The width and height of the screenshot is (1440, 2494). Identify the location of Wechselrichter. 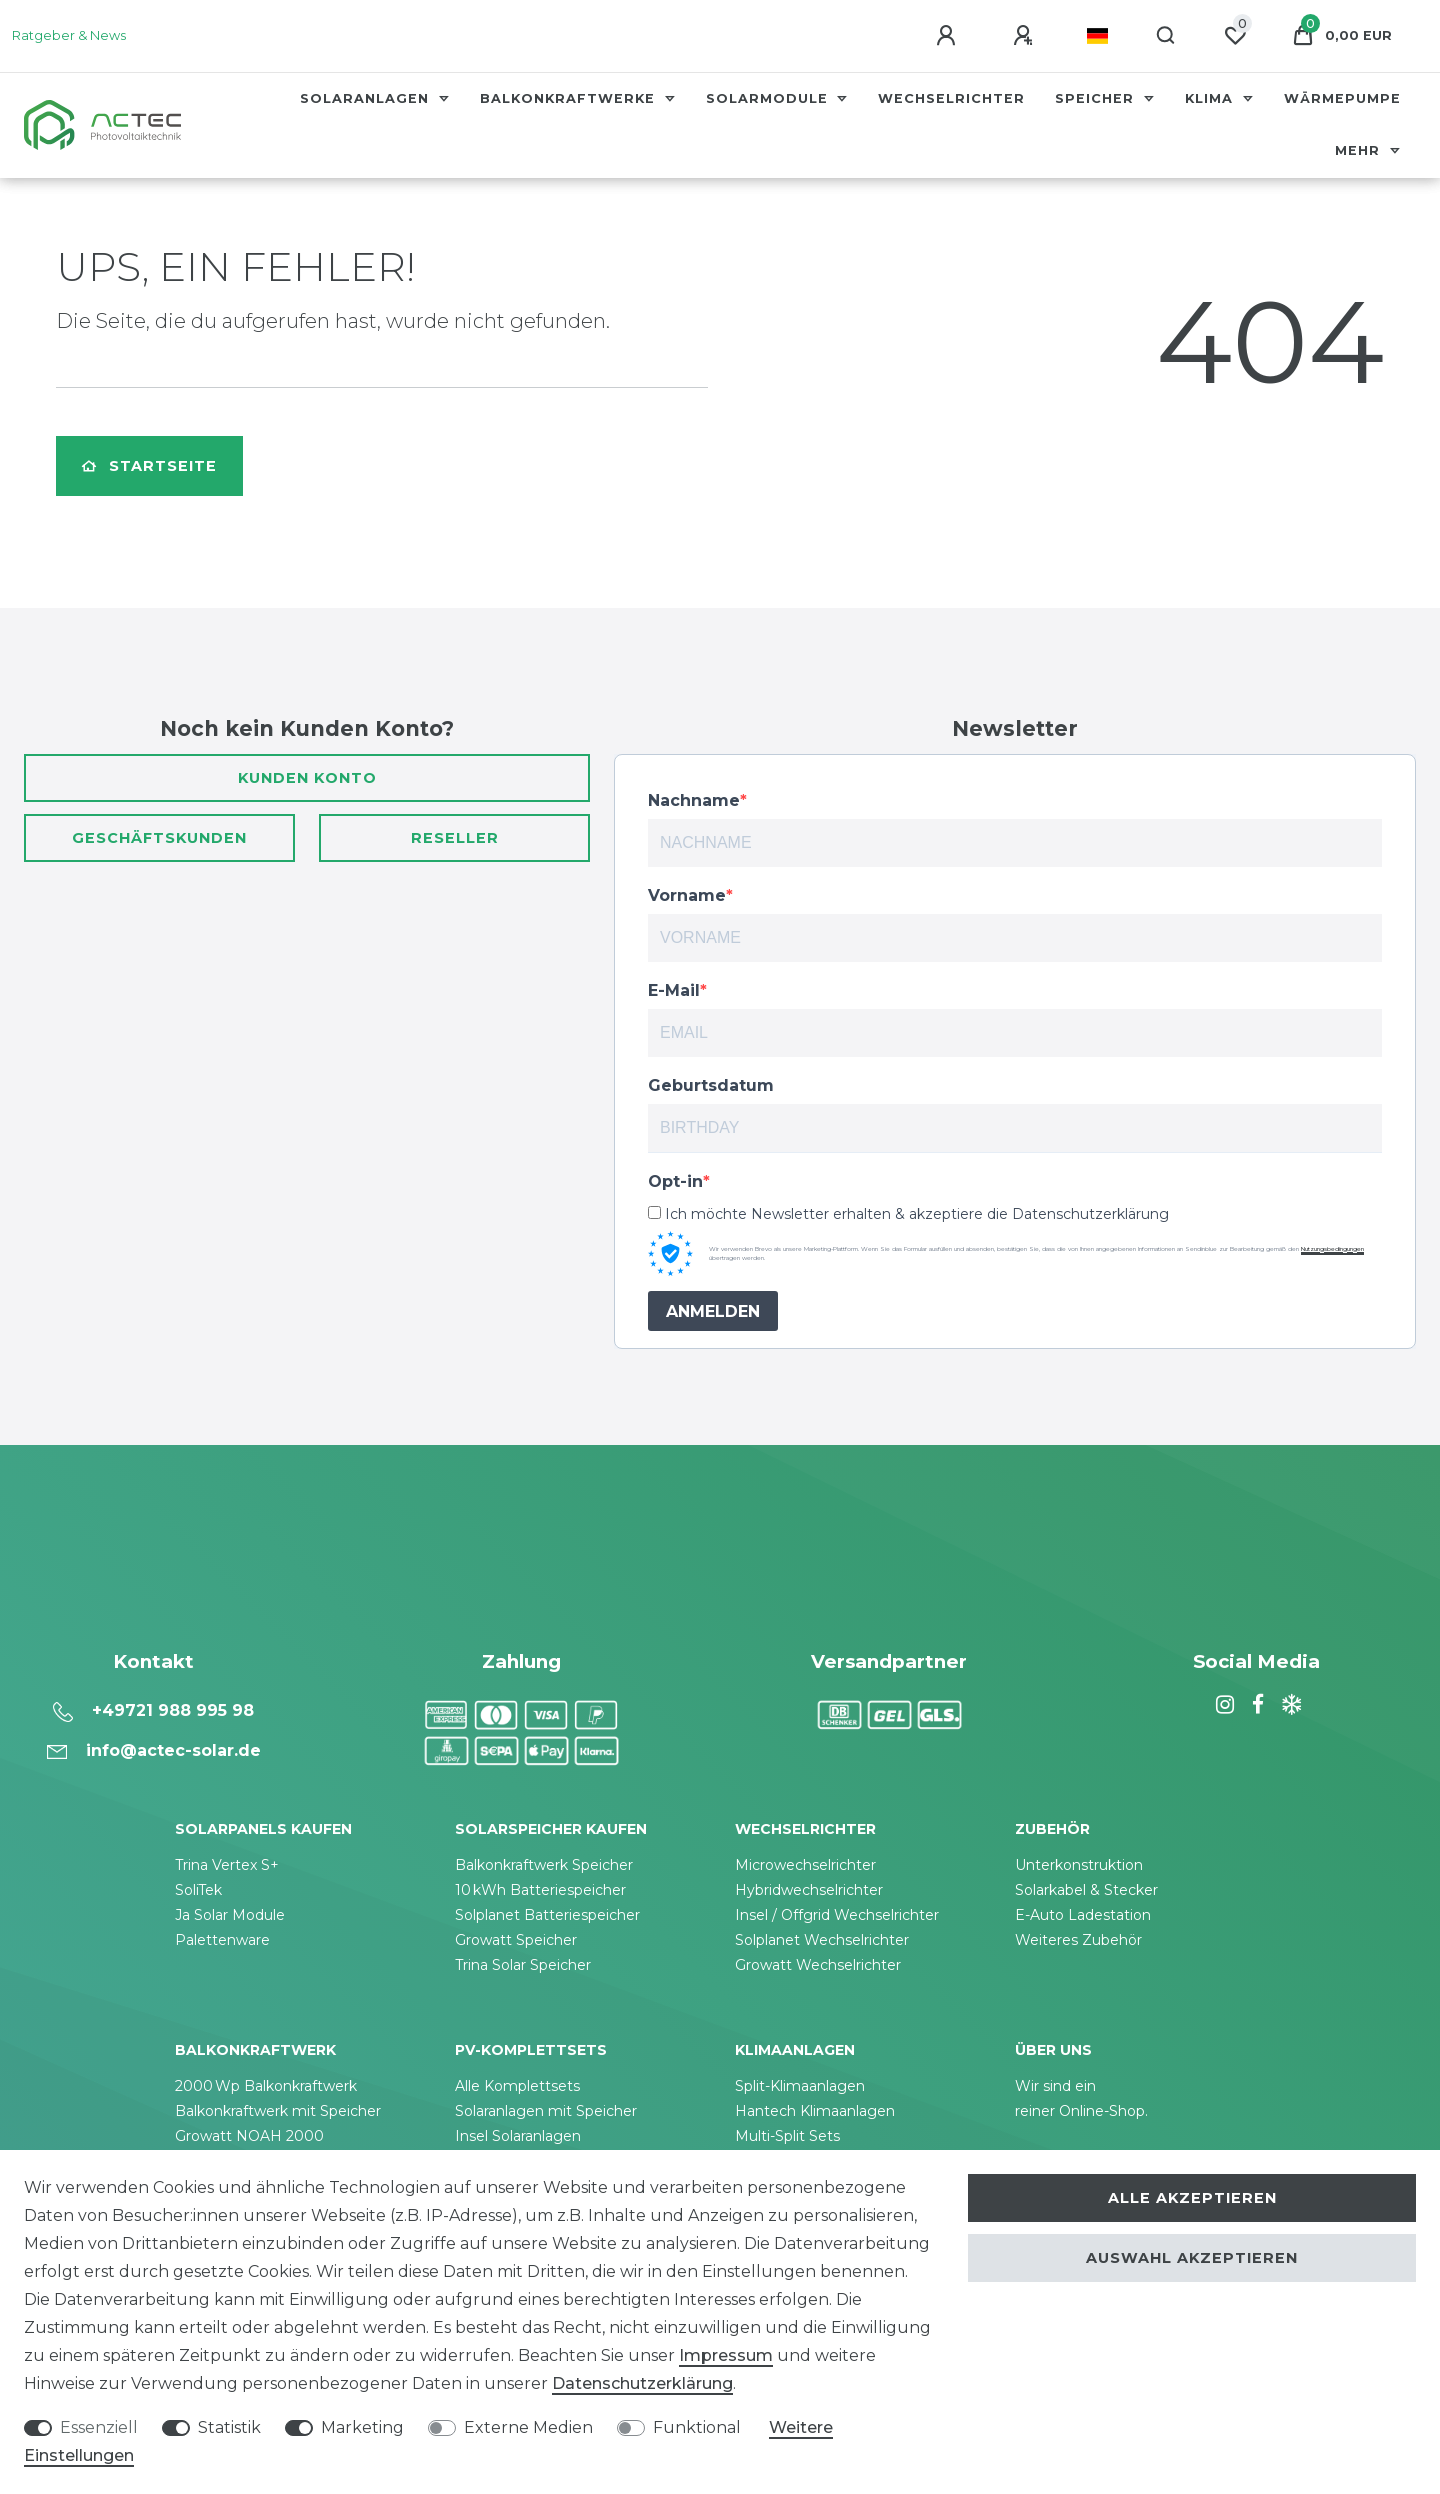
(951, 98).